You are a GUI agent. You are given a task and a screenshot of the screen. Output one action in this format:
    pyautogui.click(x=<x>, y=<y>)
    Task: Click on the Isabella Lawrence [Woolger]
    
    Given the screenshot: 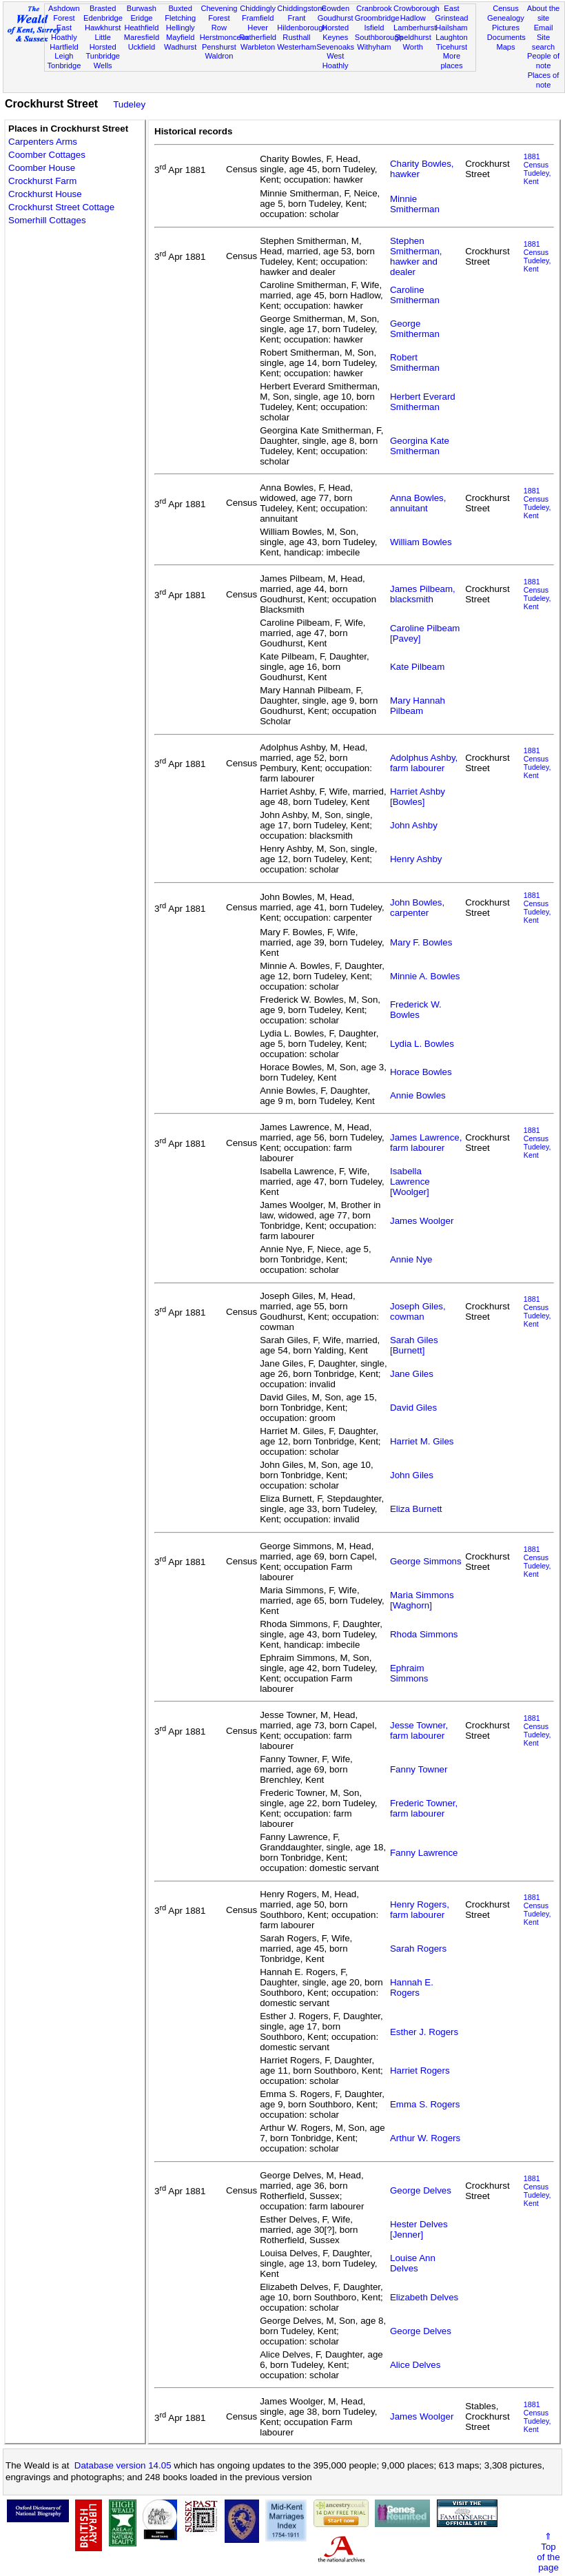 What is the action you would take?
    pyautogui.click(x=410, y=1181)
    